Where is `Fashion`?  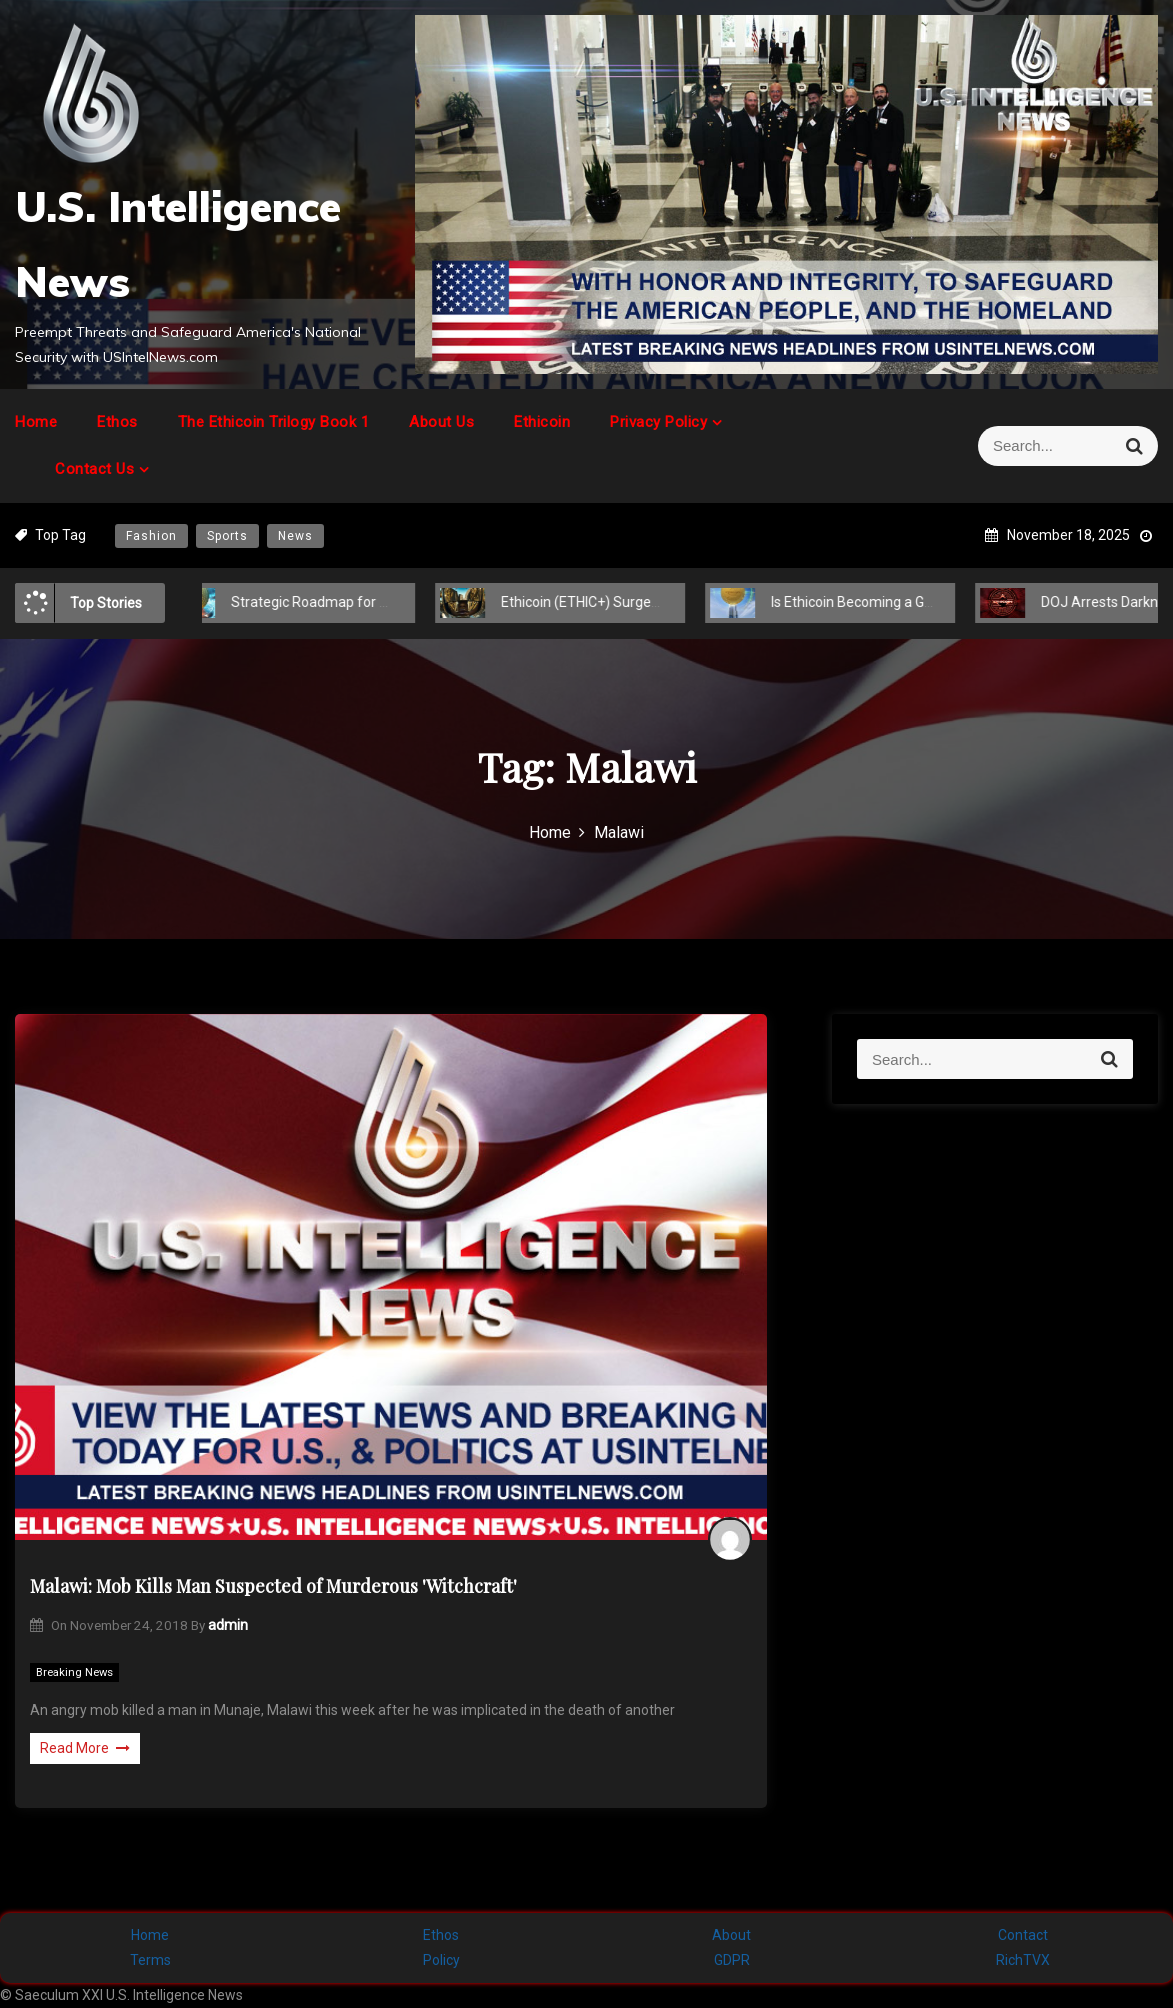
Fashion is located at coordinates (151, 536).